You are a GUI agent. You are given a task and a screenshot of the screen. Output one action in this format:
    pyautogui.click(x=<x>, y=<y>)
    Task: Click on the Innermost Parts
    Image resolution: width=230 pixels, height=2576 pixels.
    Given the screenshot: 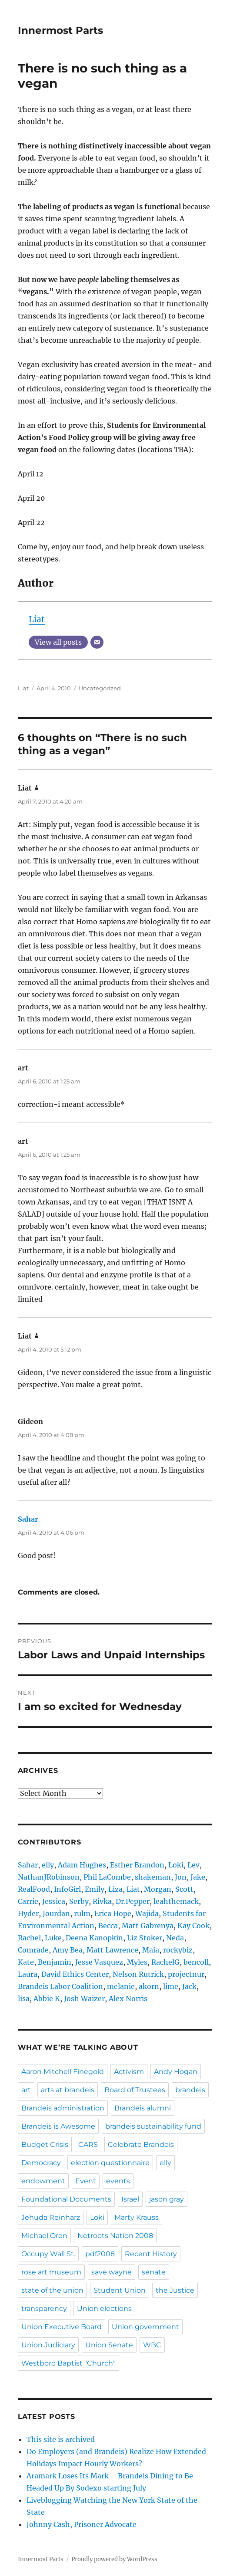 What is the action you would take?
    pyautogui.click(x=60, y=30)
    